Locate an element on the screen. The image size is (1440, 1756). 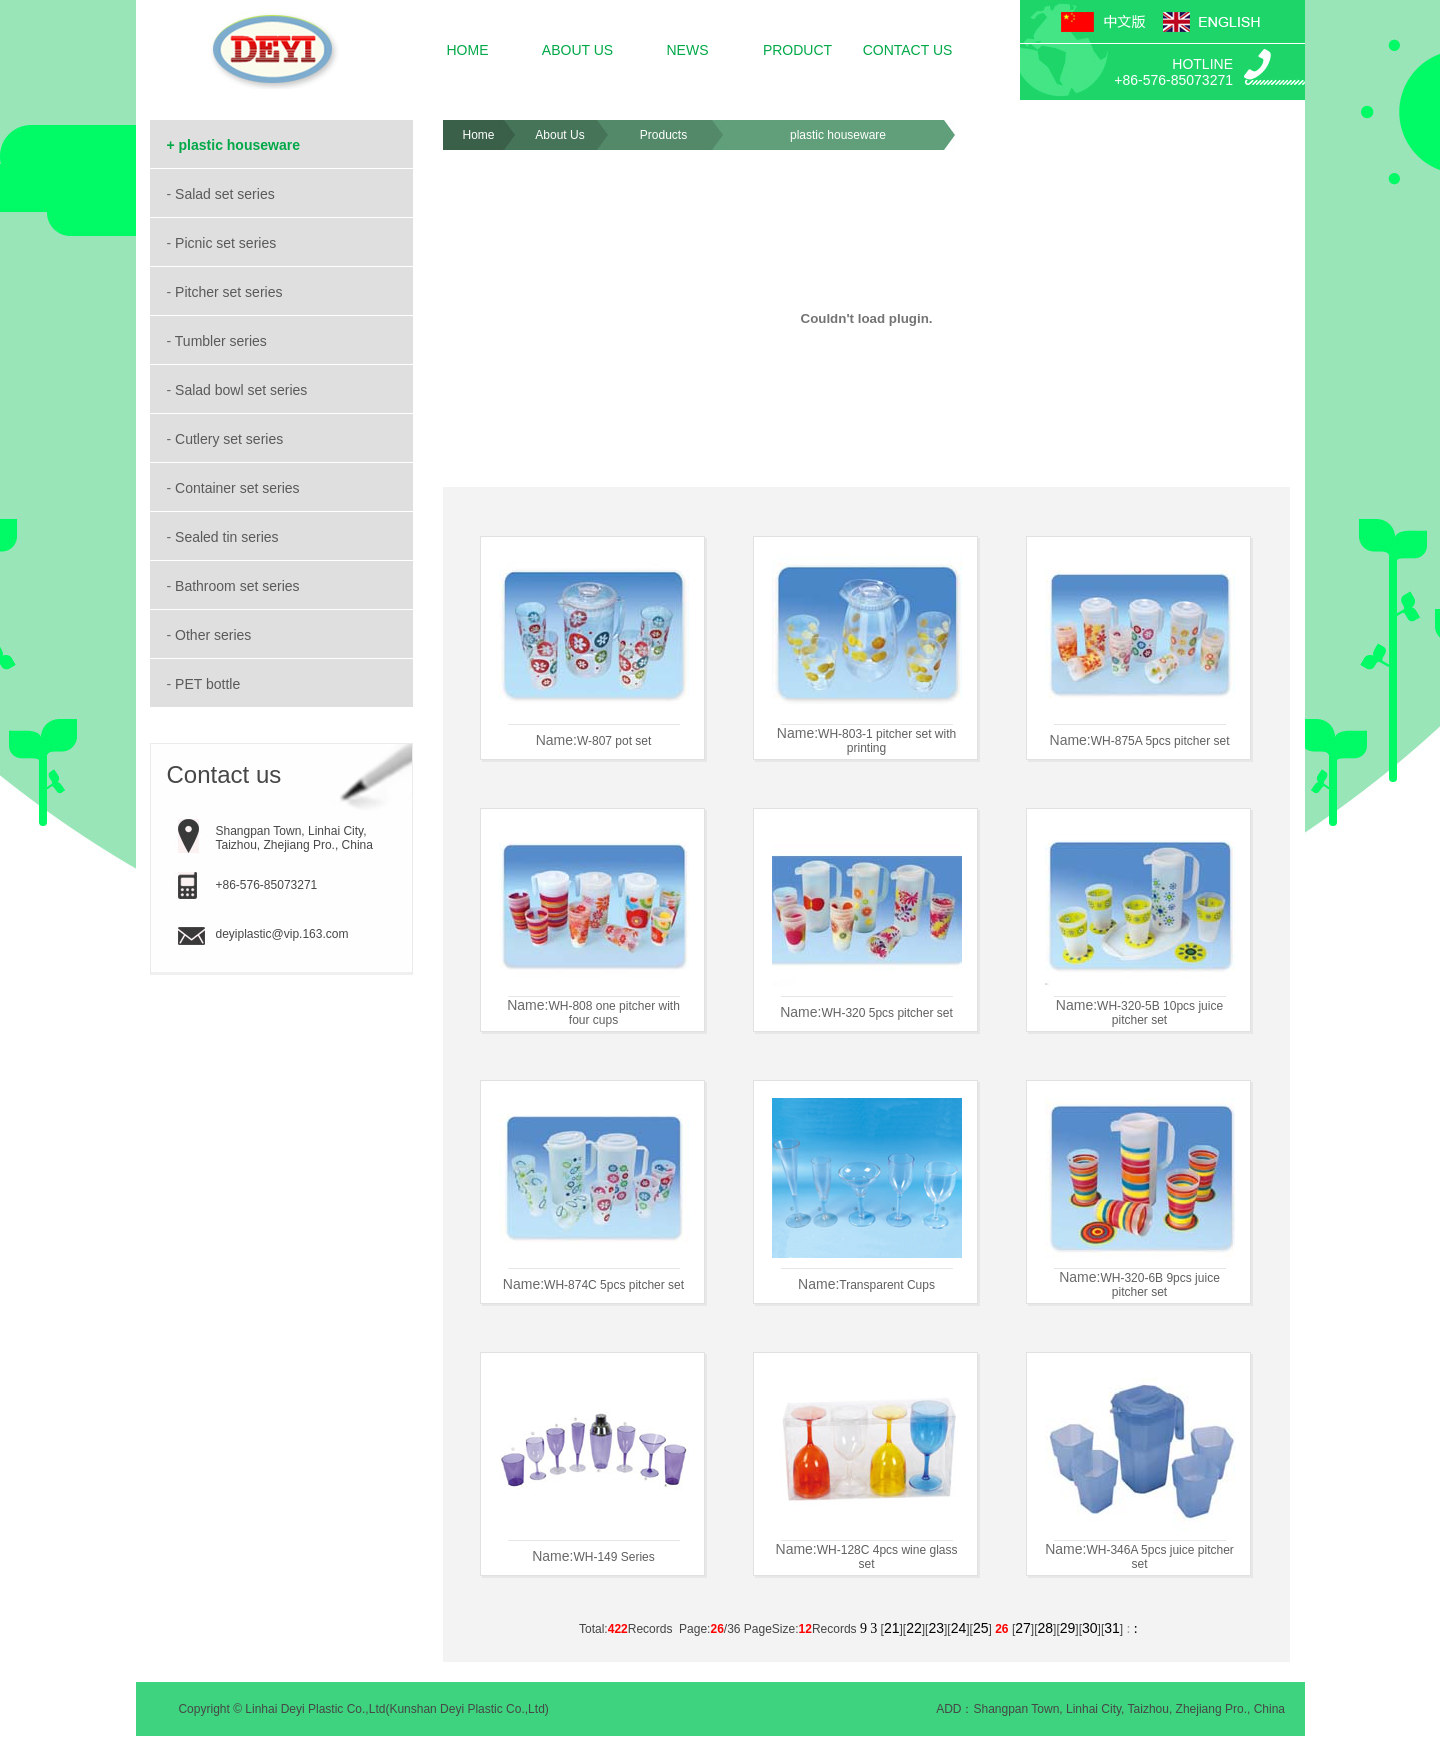
WH-808 one pitcher with four cups is located at coordinates (613, 1013).